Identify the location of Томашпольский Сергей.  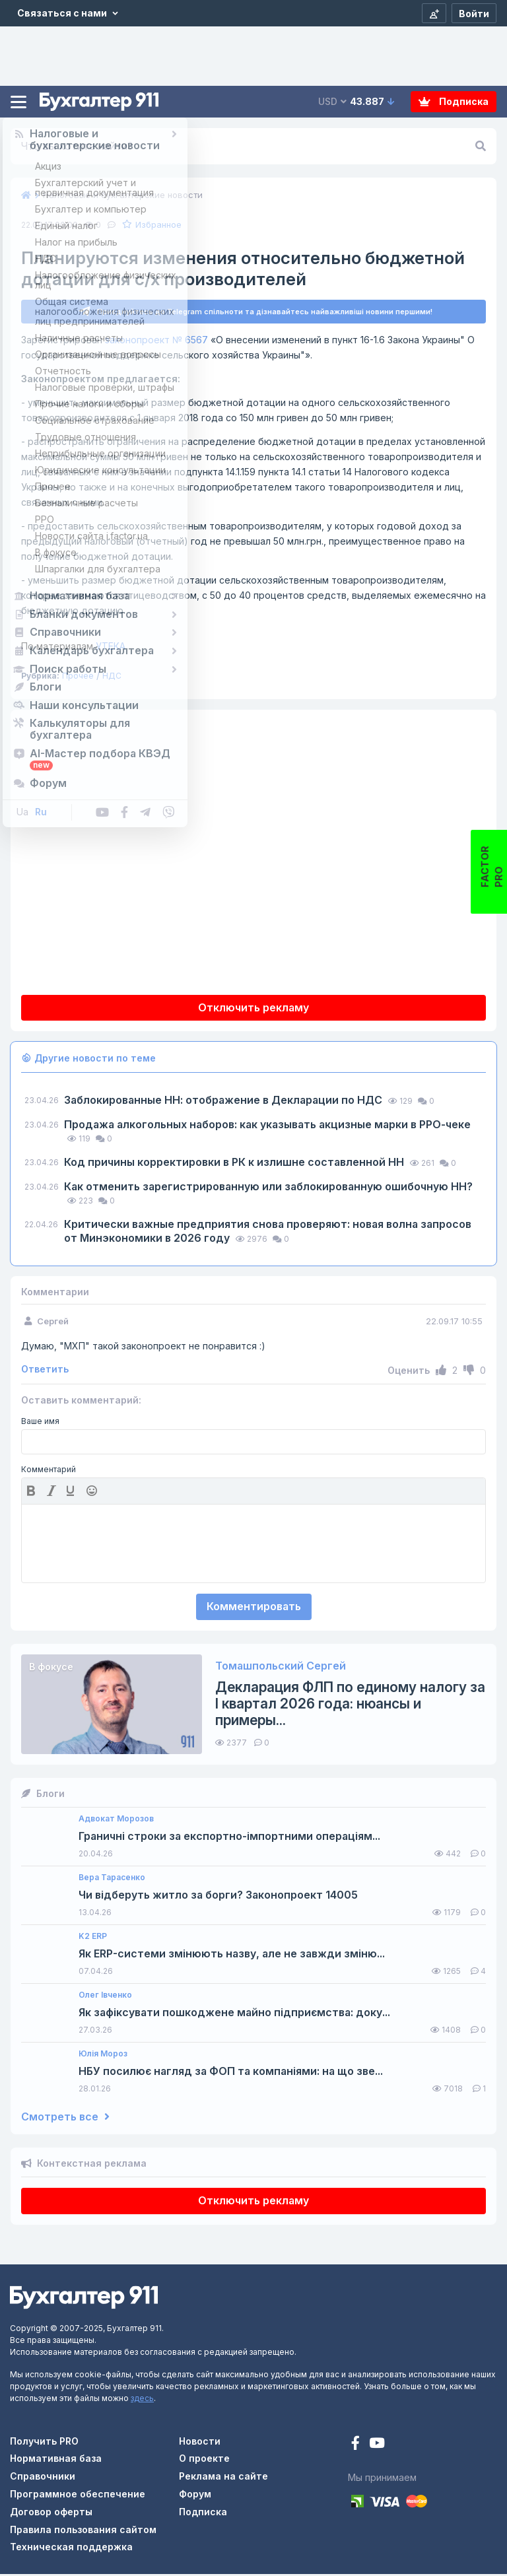
(280, 1668).